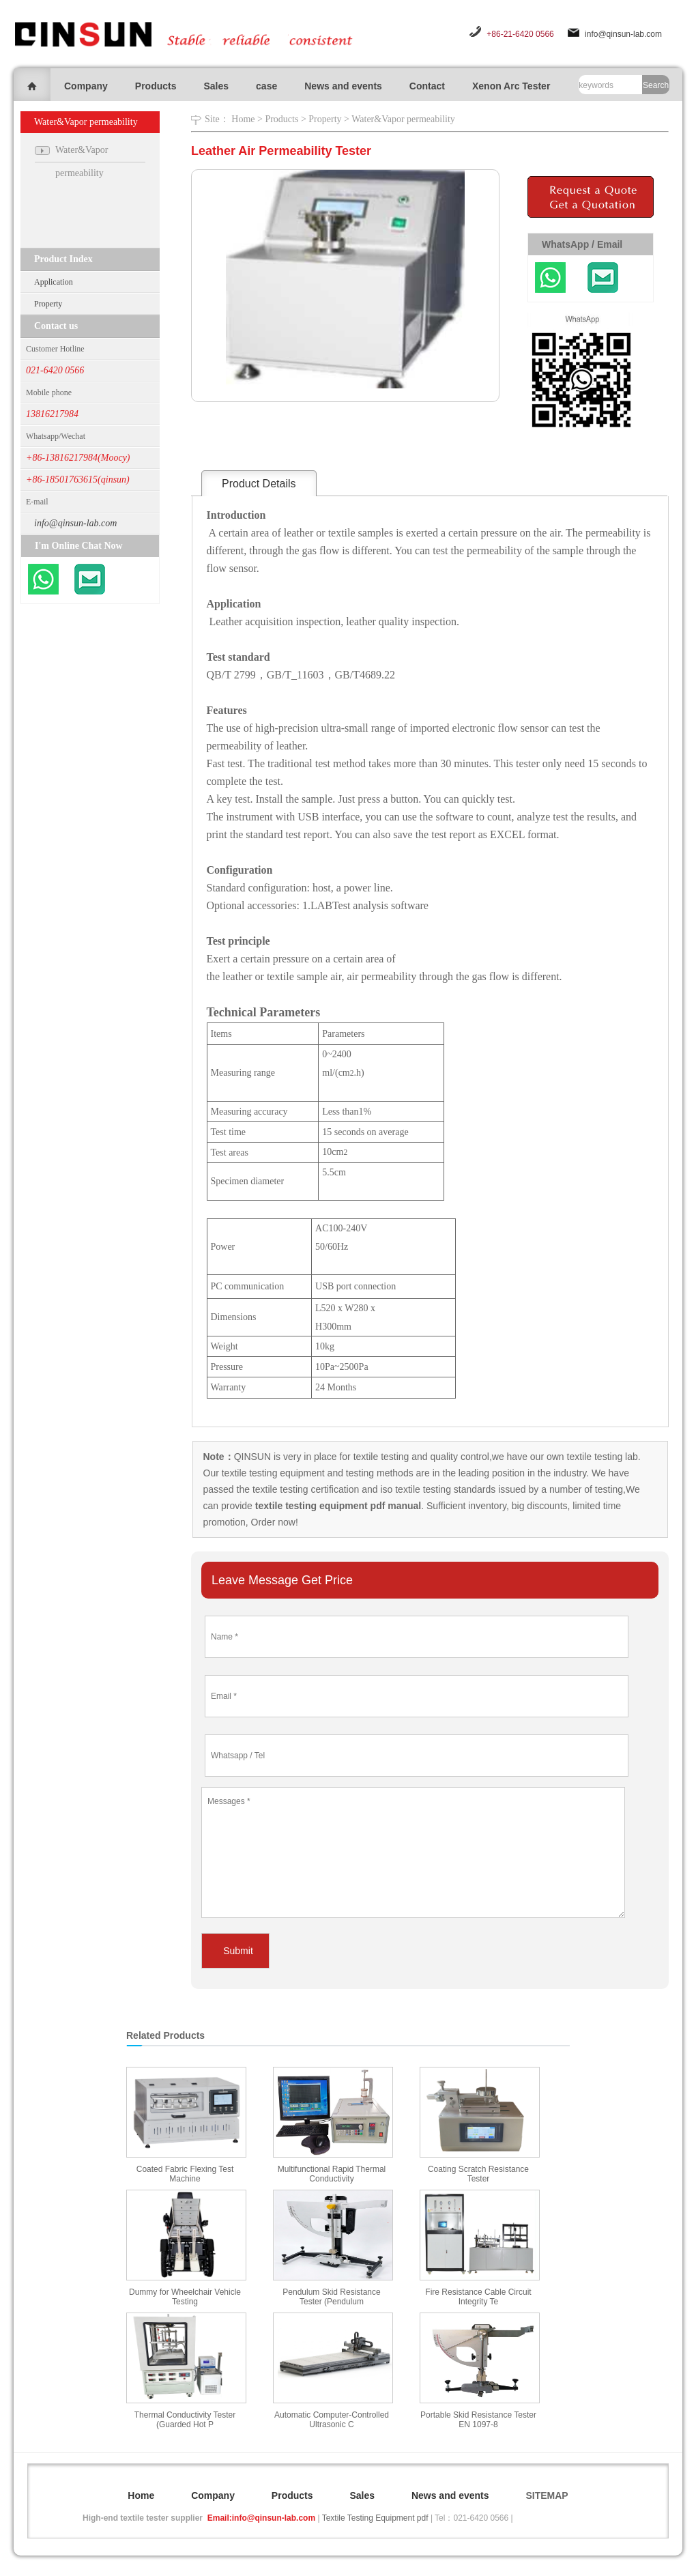 This screenshot has width=696, height=2576. Describe the element at coordinates (656, 85) in the screenshot. I see `Search` at that location.